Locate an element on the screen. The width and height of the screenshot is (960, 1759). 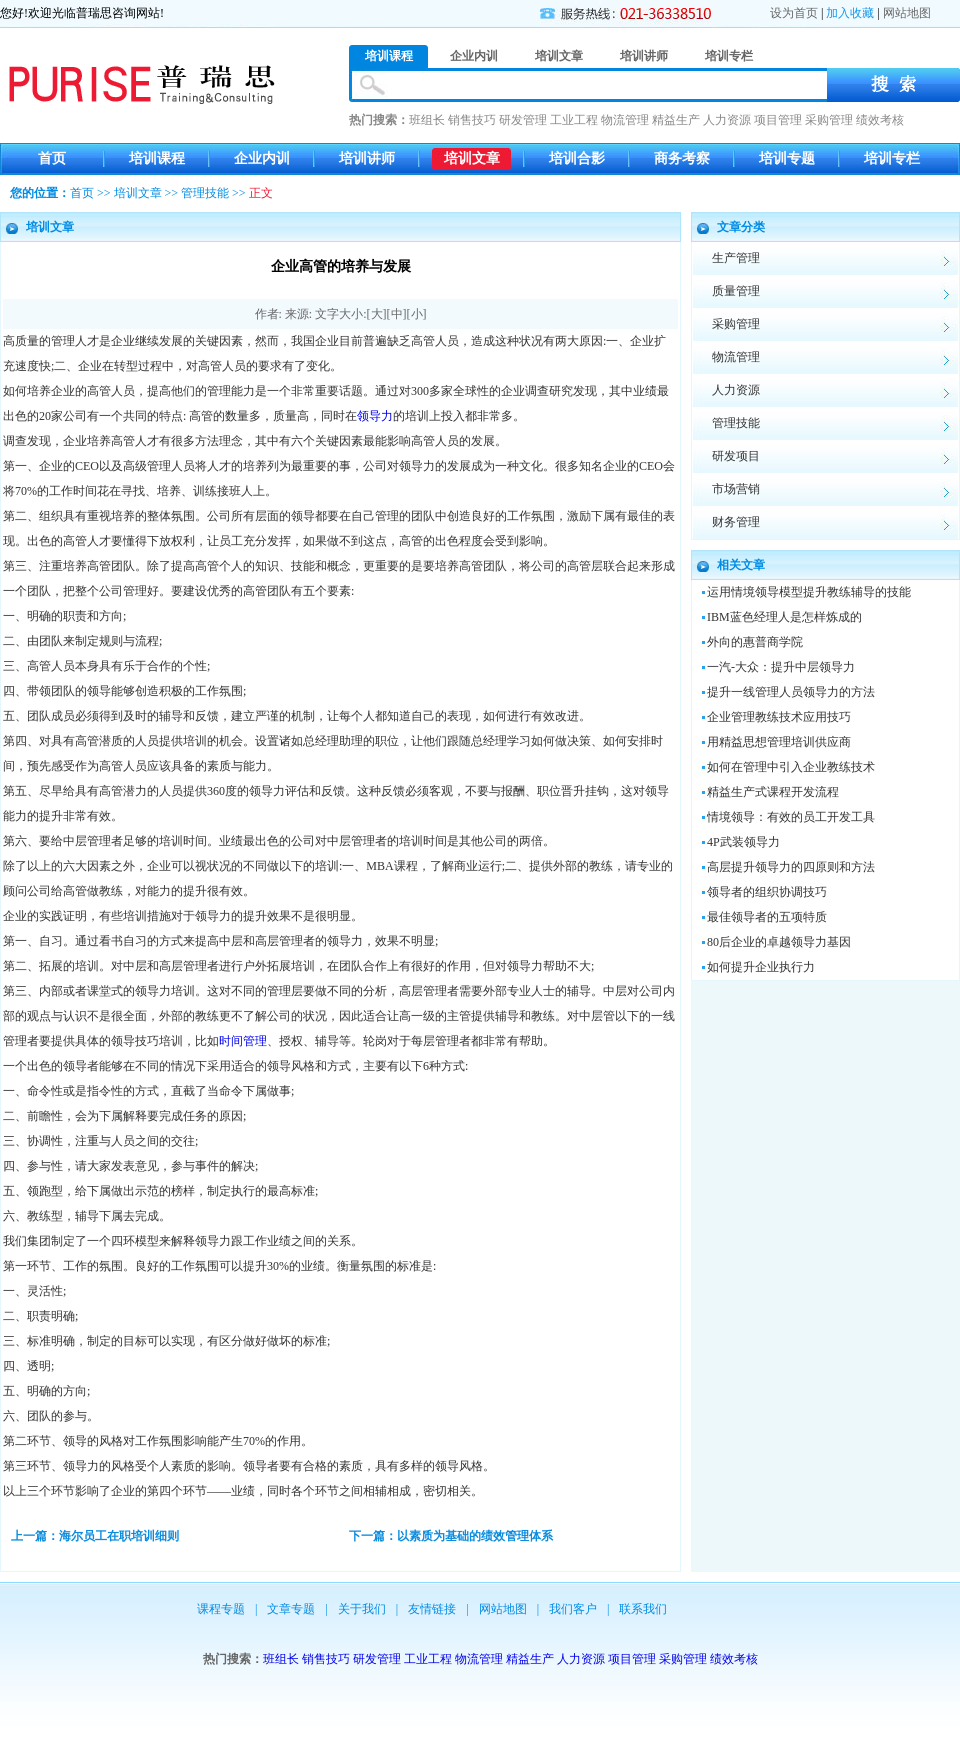
物流管理 is located at coordinates (625, 120).